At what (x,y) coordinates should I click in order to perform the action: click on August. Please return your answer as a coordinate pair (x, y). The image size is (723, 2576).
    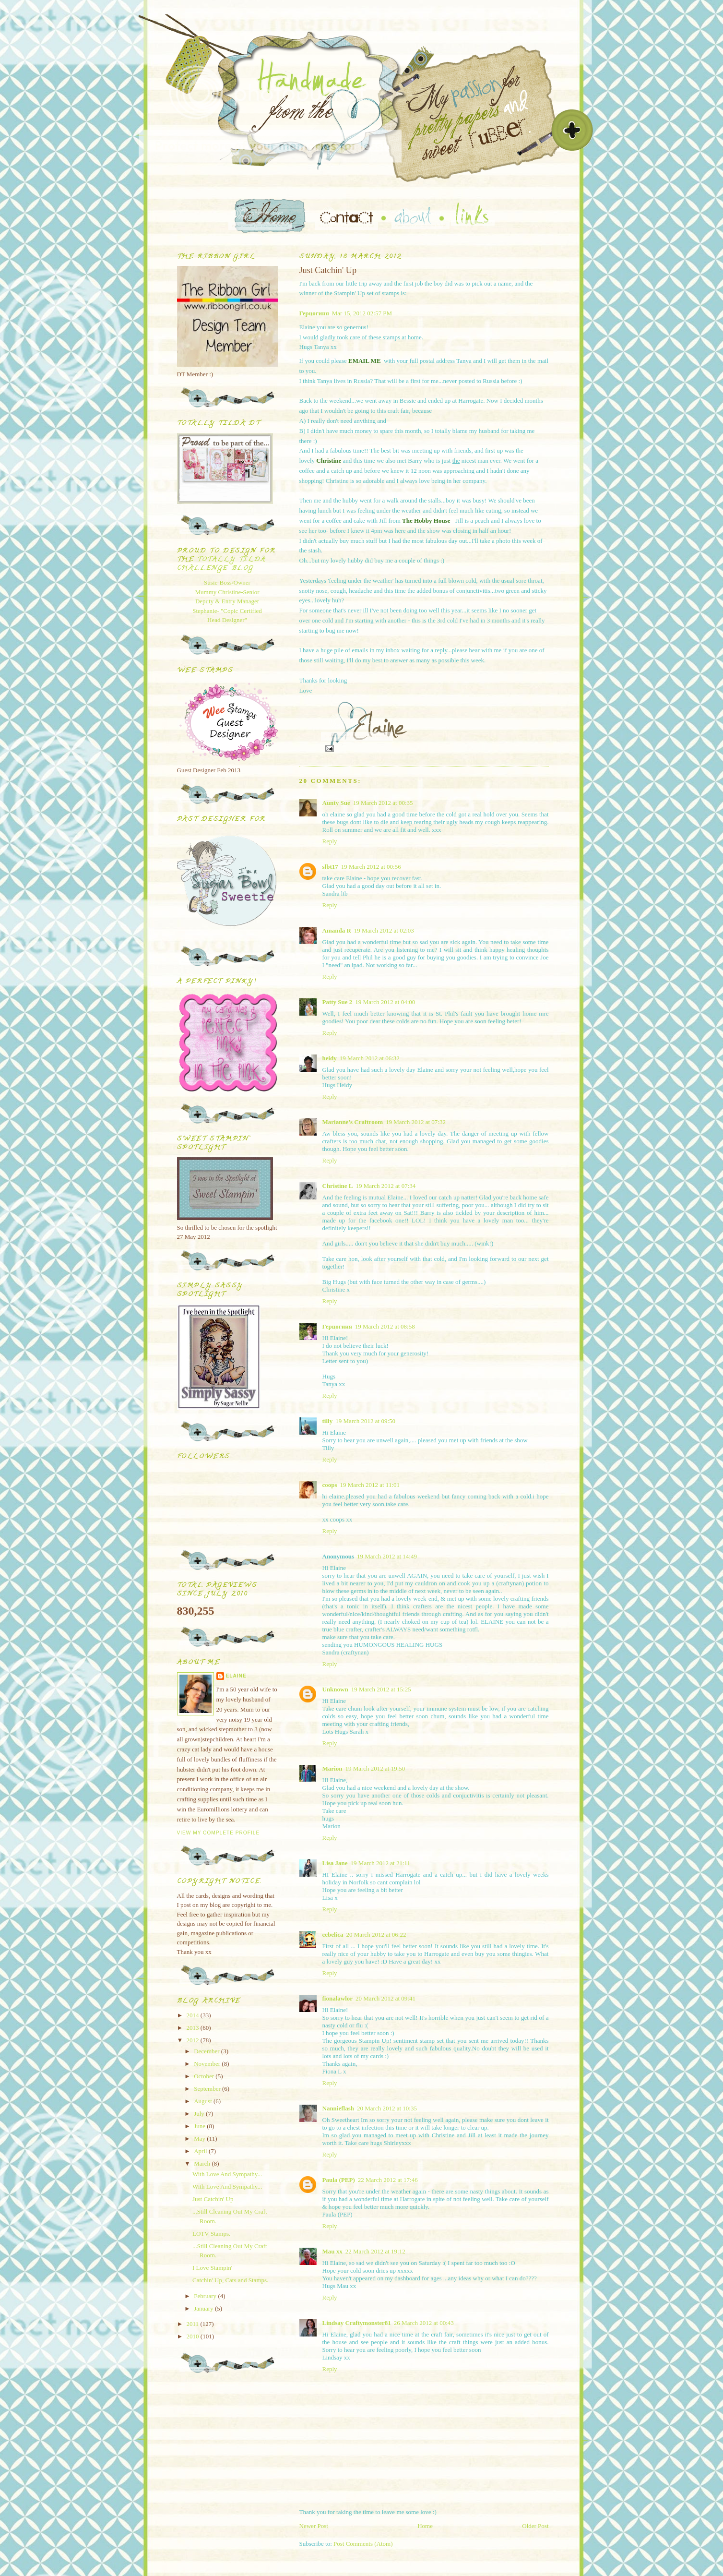
    Looking at the image, I should click on (203, 2101).